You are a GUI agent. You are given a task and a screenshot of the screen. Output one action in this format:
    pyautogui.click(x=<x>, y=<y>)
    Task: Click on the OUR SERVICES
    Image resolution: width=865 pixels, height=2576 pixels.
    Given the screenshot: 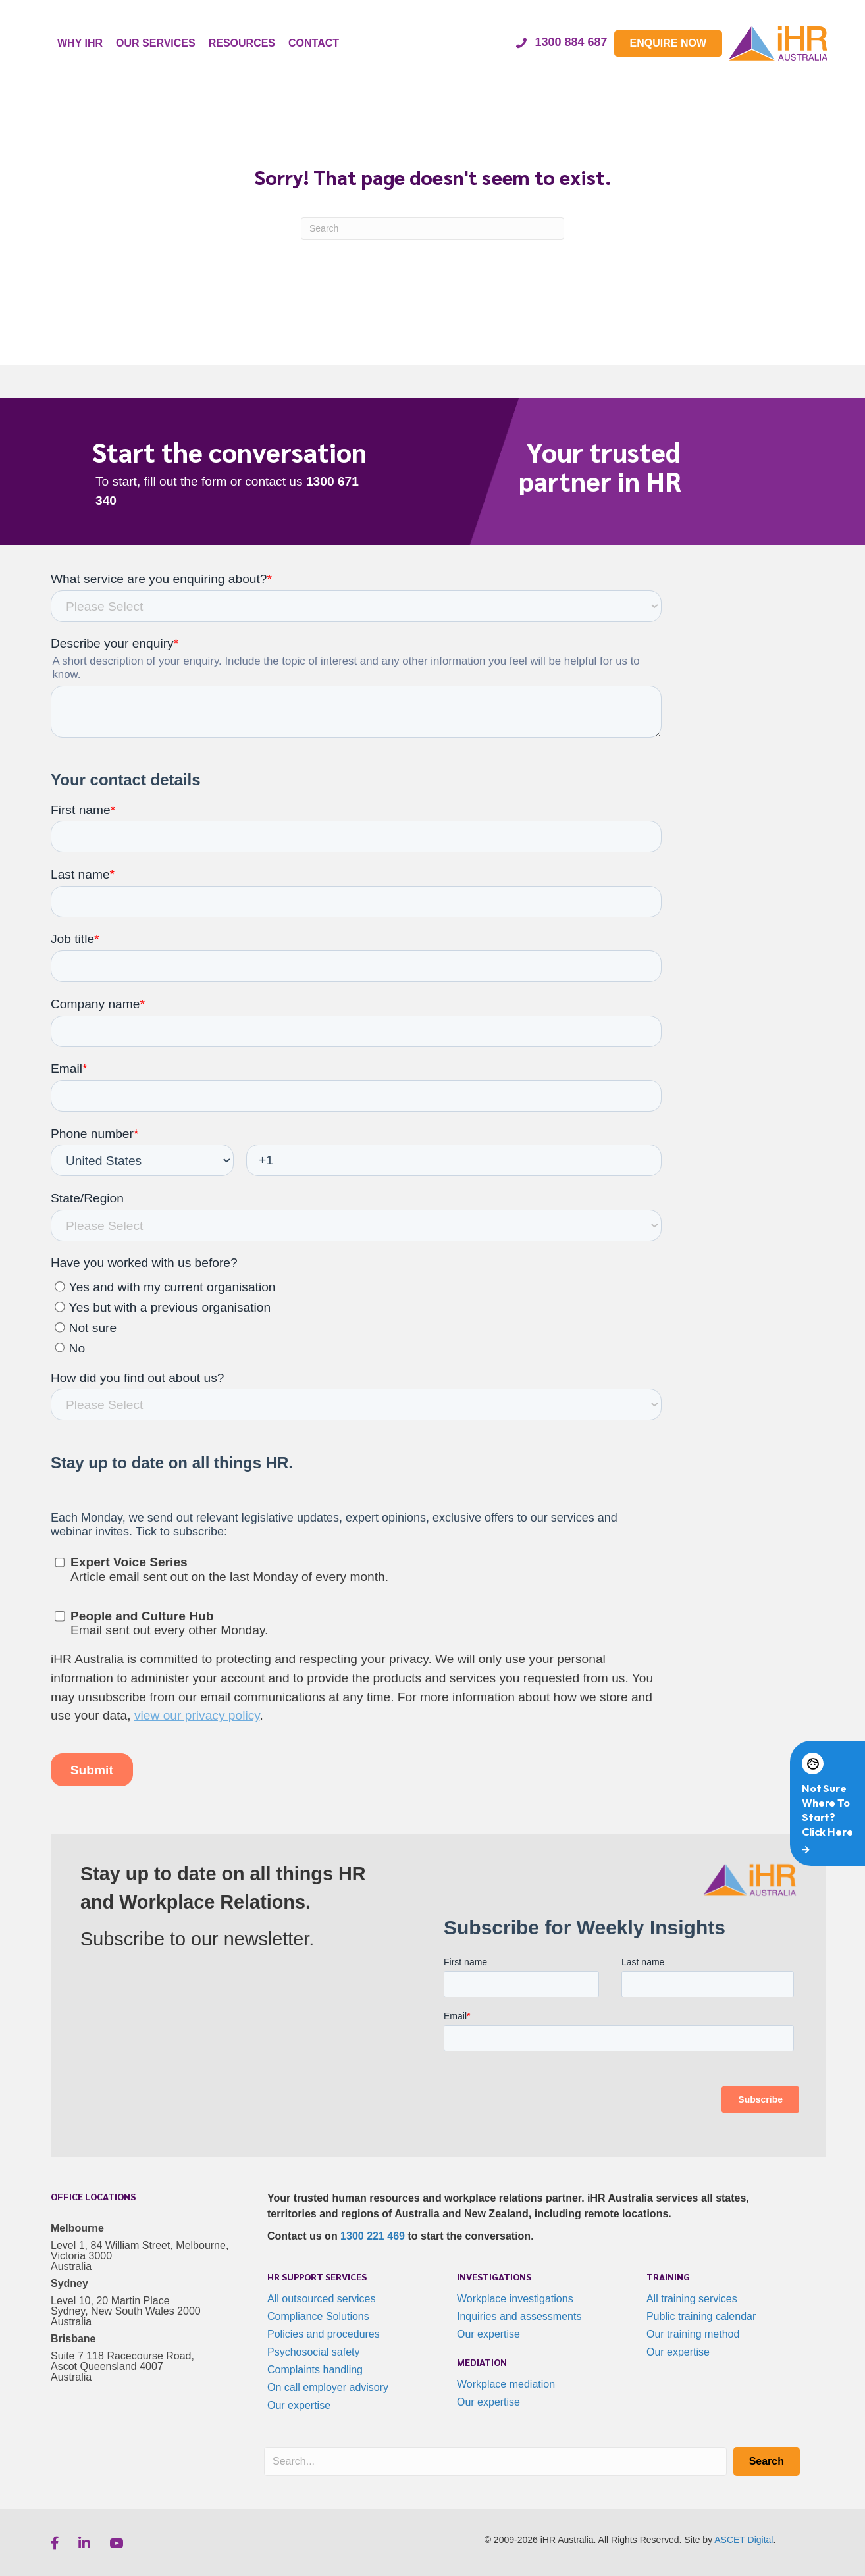 What is the action you would take?
    pyautogui.click(x=156, y=43)
    